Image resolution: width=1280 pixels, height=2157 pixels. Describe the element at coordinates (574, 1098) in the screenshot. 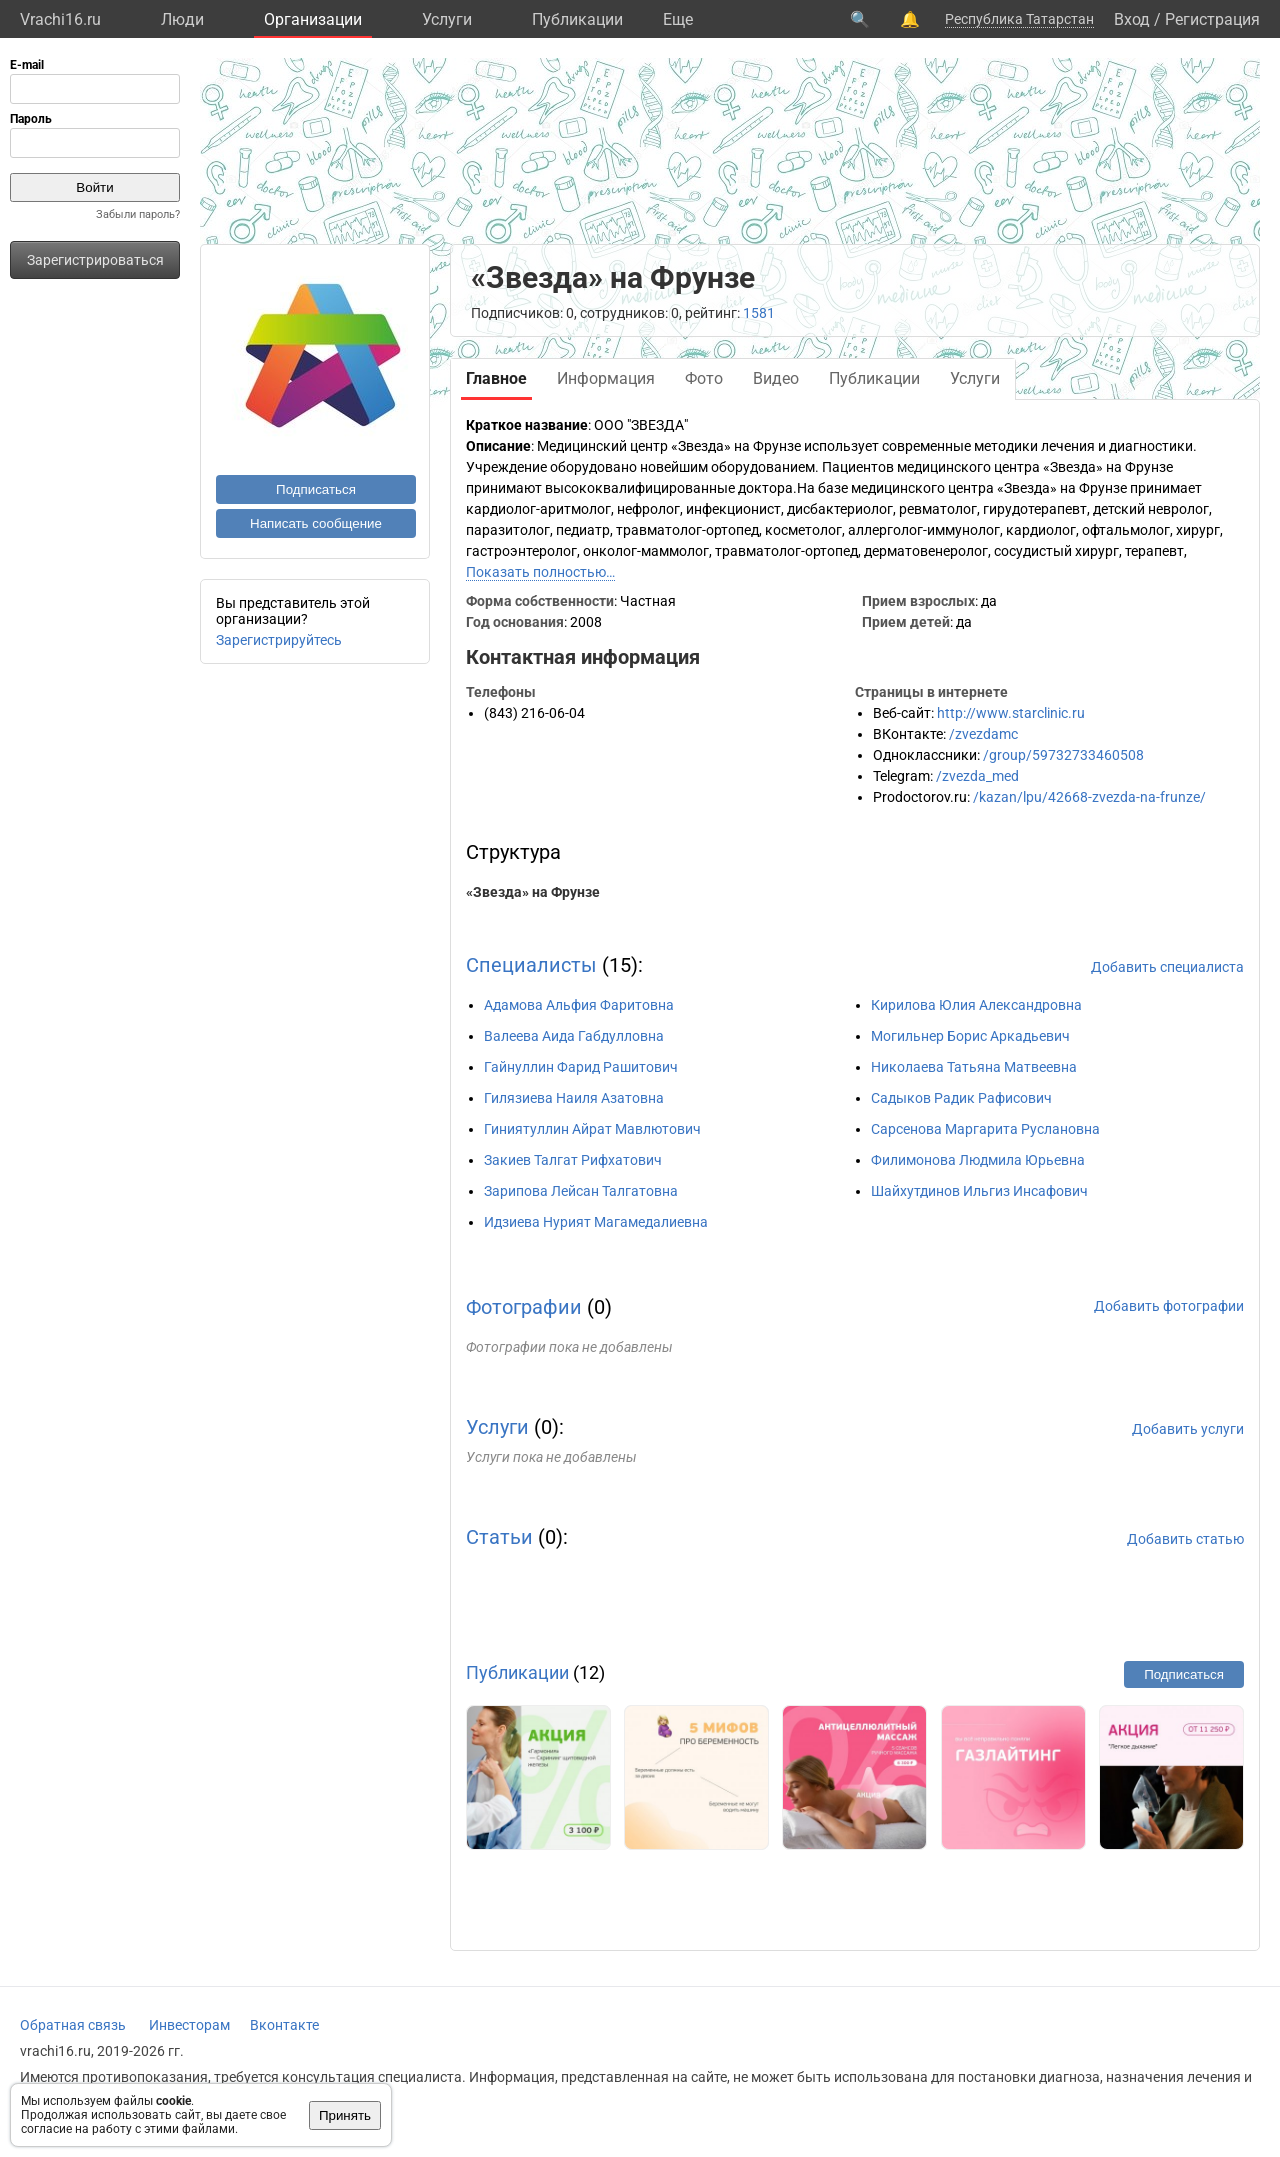

I see `Гилязиева Наиля Азатовна` at that location.